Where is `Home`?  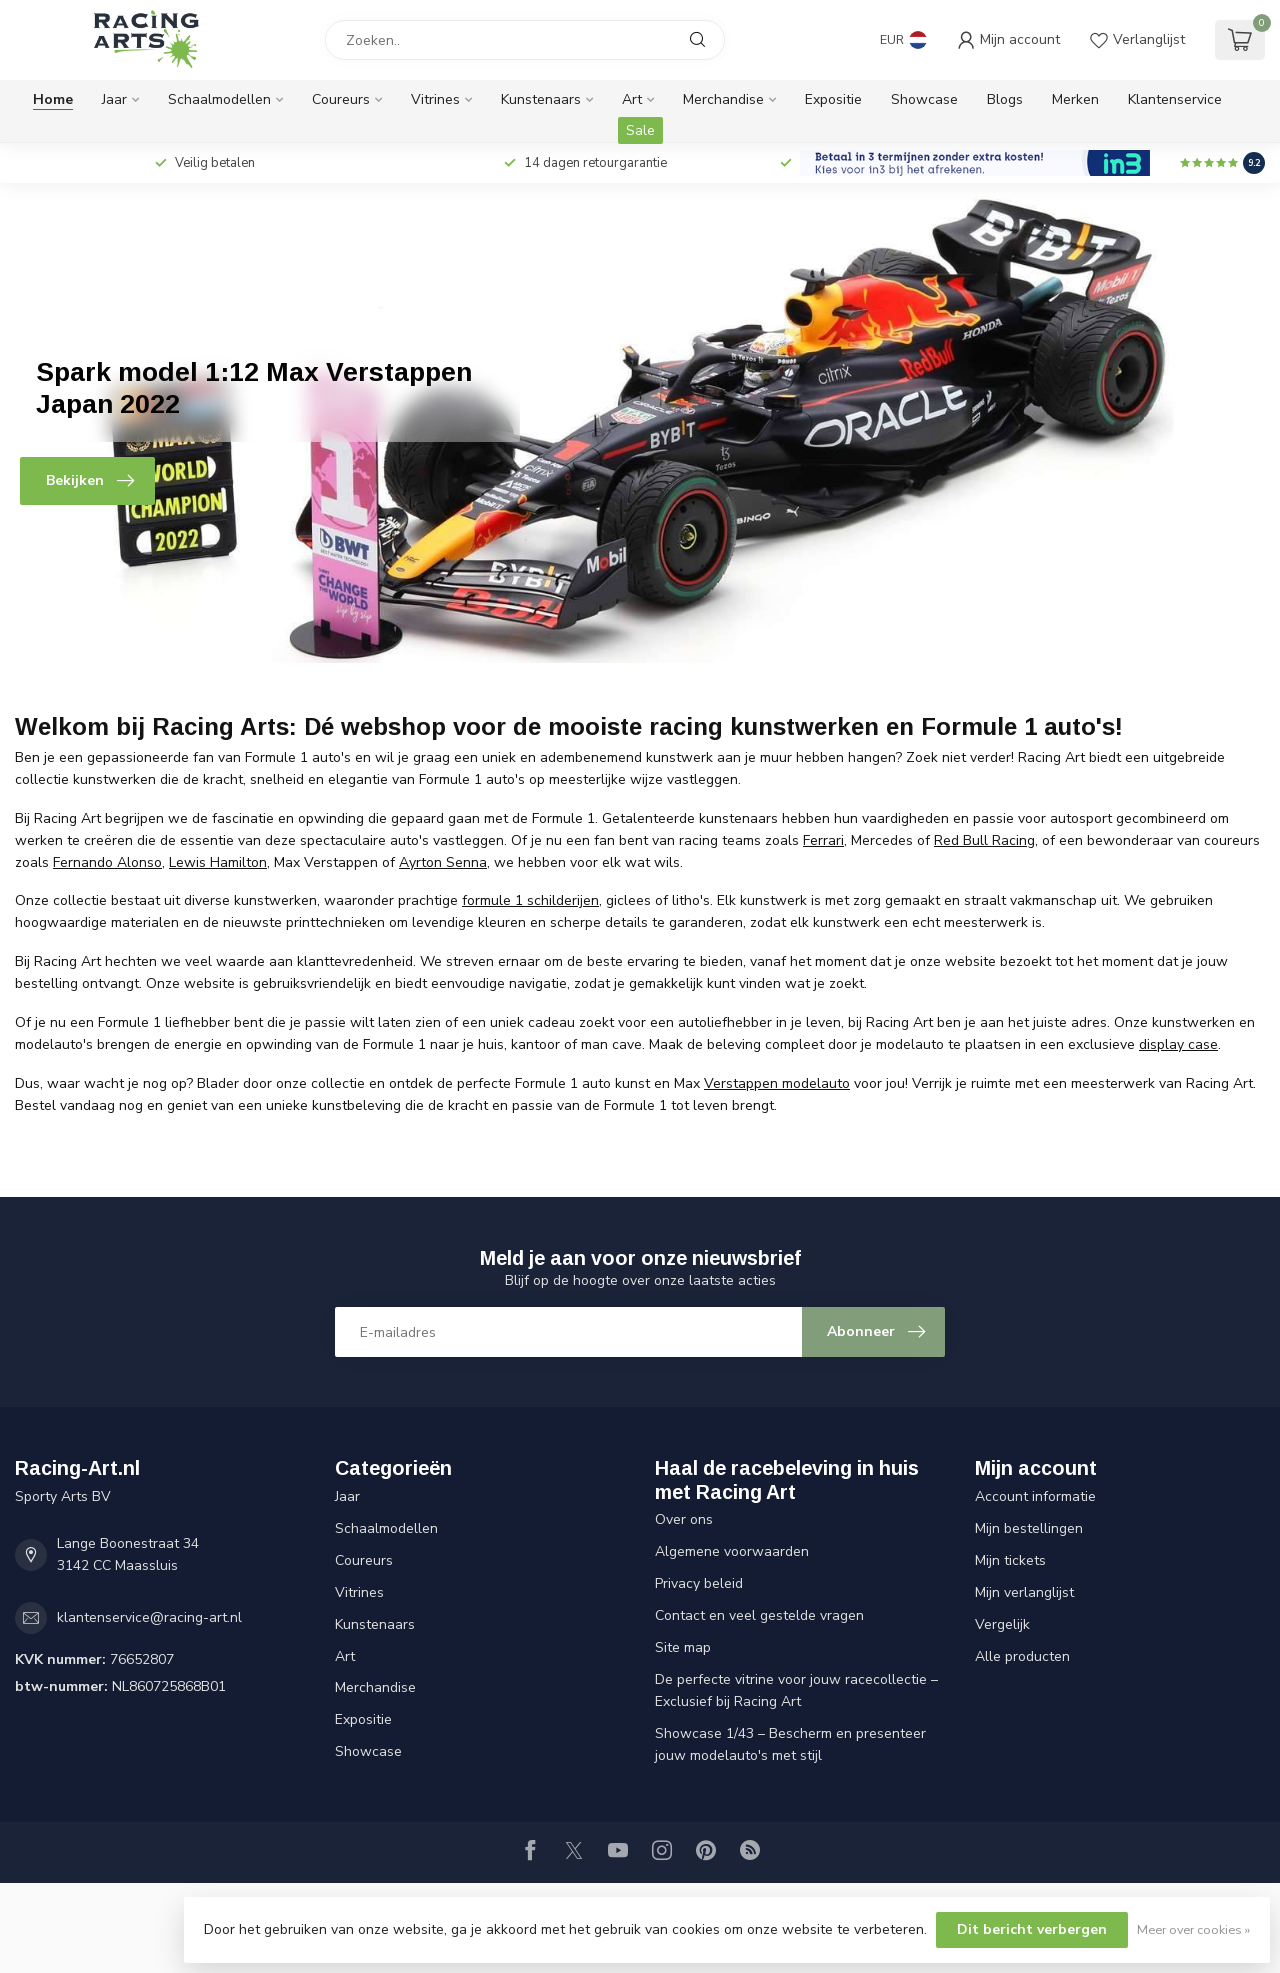
Home is located at coordinates (53, 99).